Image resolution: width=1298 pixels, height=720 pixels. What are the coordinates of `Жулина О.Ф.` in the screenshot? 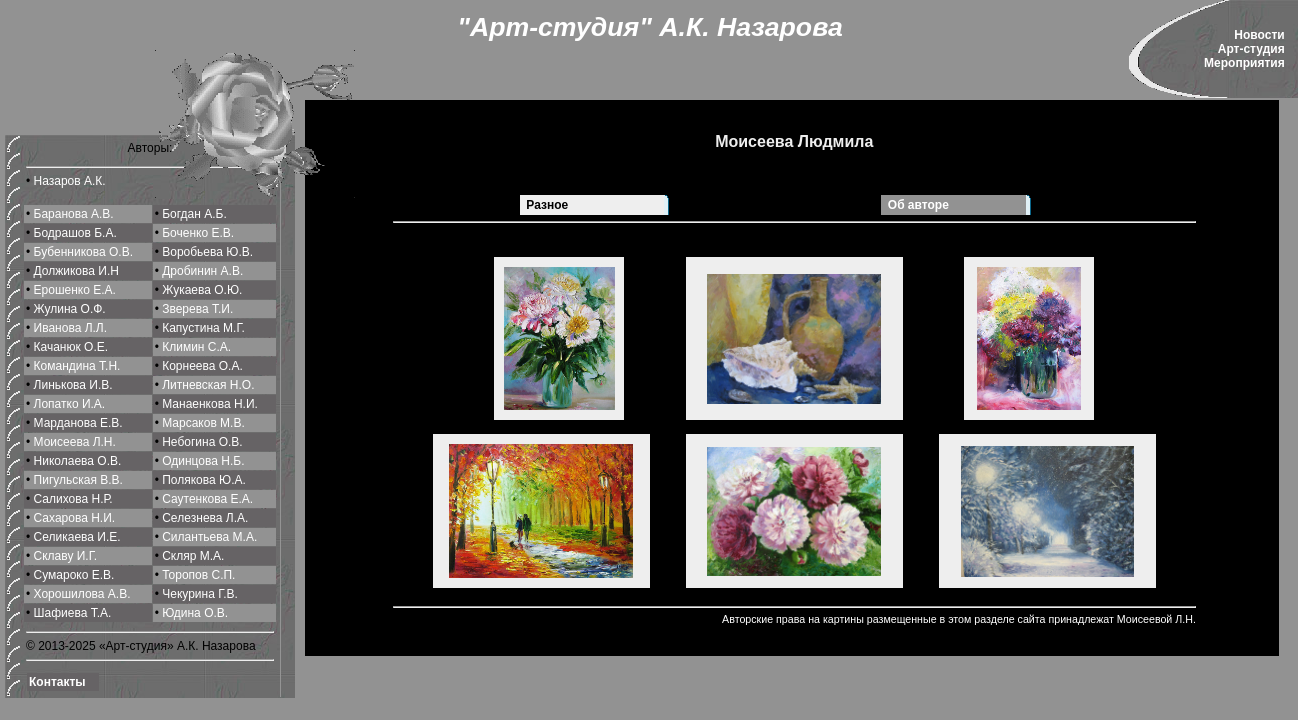 It's located at (70, 309).